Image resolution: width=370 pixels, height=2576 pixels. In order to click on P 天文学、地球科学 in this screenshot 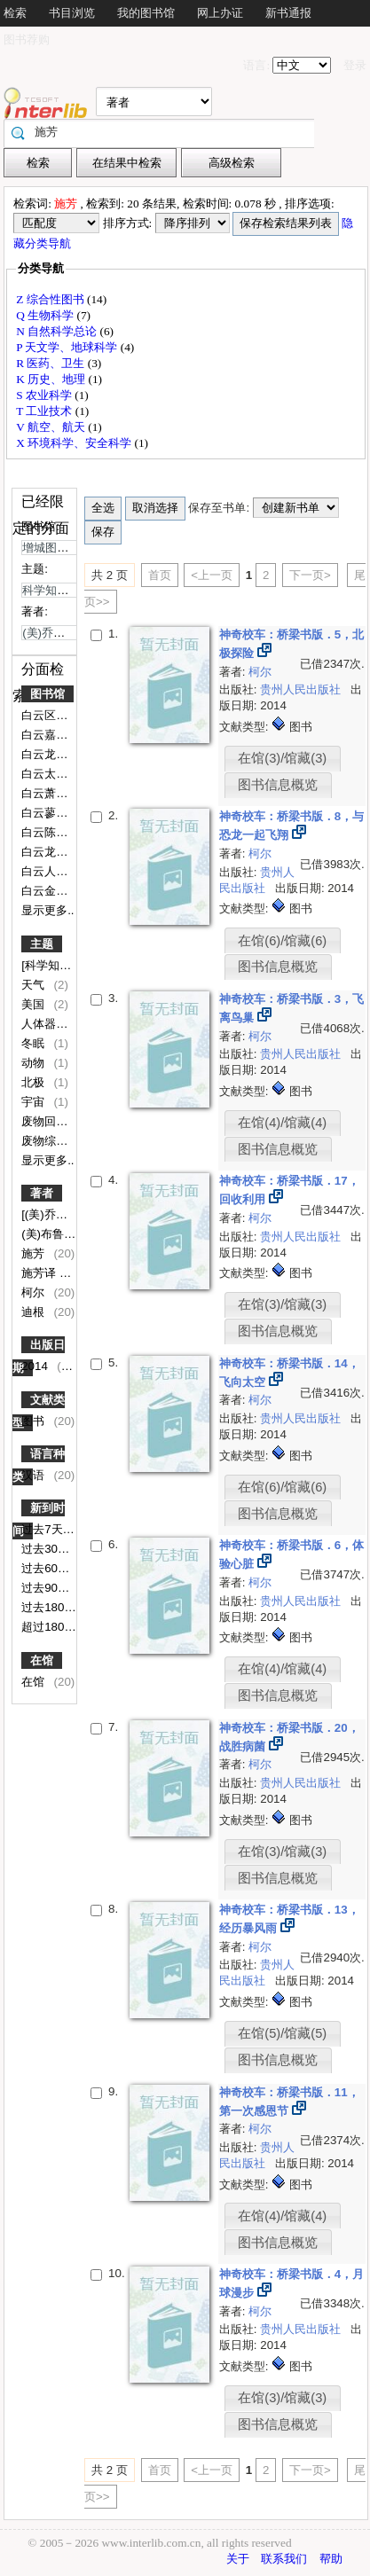, I will do `click(68, 347)`.